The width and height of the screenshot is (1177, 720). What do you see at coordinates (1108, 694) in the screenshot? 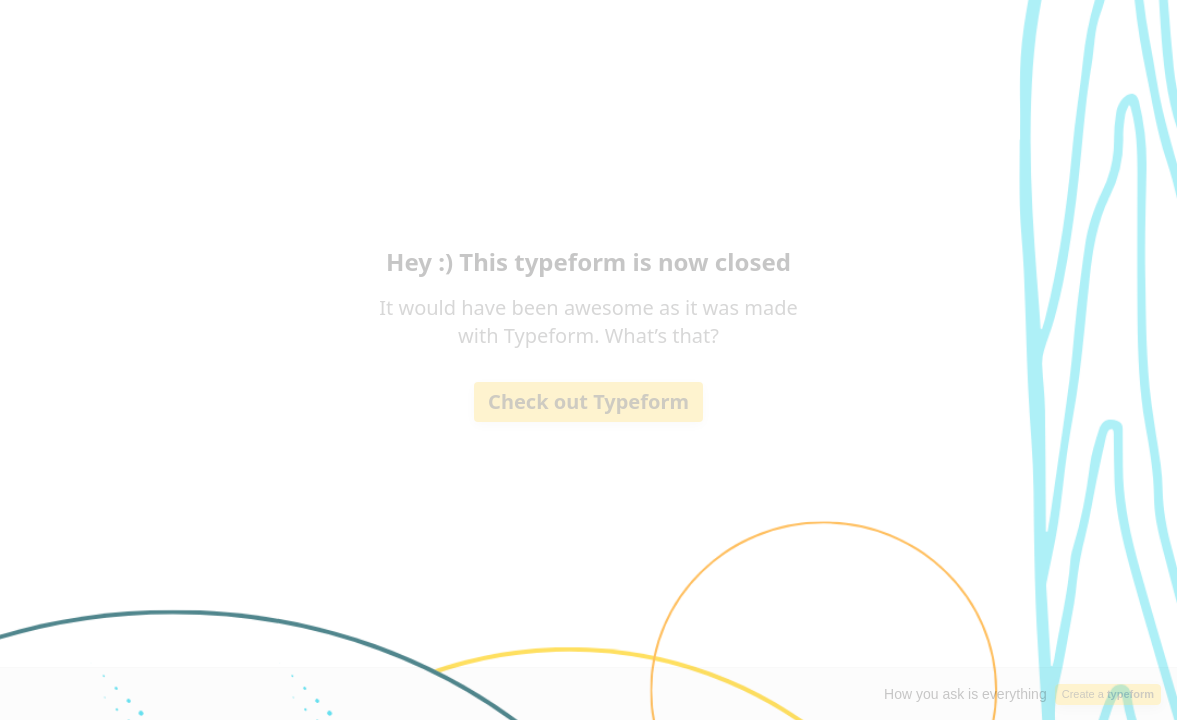
I see `Create a` at bounding box center [1108, 694].